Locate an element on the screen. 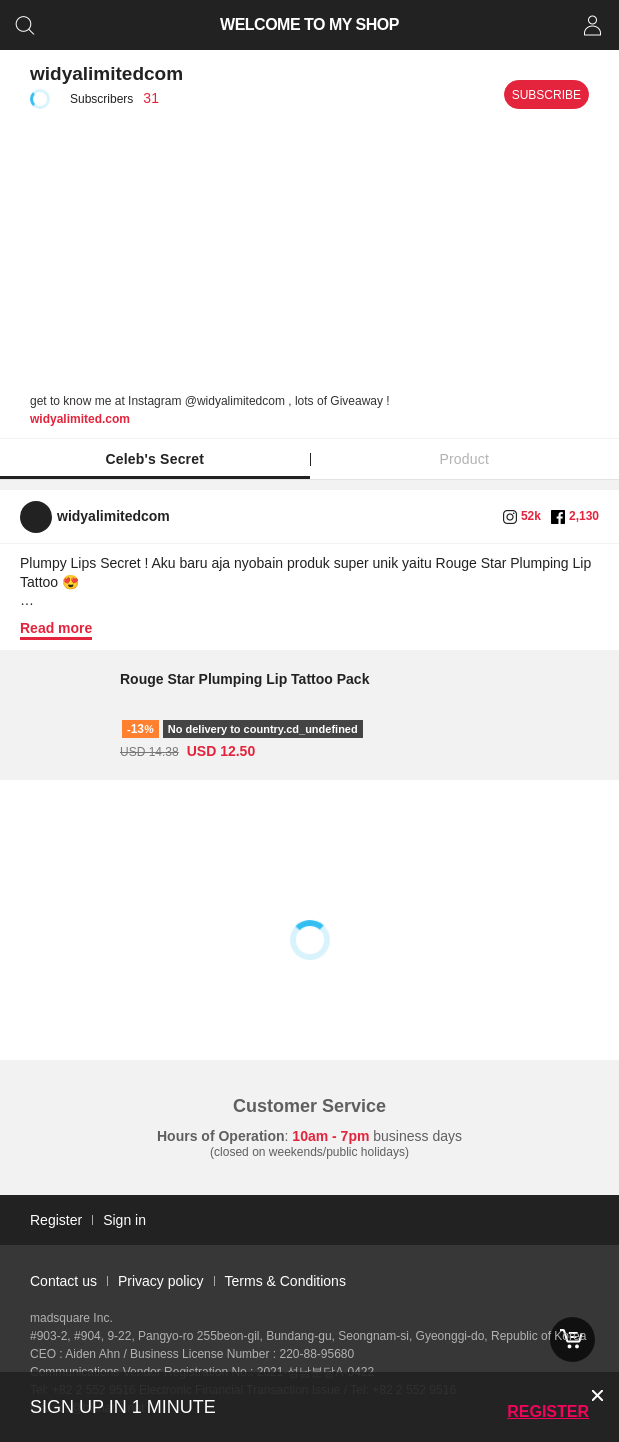 The width and height of the screenshot is (619, 1442). Subscribe is located at coordinates (546, 95).